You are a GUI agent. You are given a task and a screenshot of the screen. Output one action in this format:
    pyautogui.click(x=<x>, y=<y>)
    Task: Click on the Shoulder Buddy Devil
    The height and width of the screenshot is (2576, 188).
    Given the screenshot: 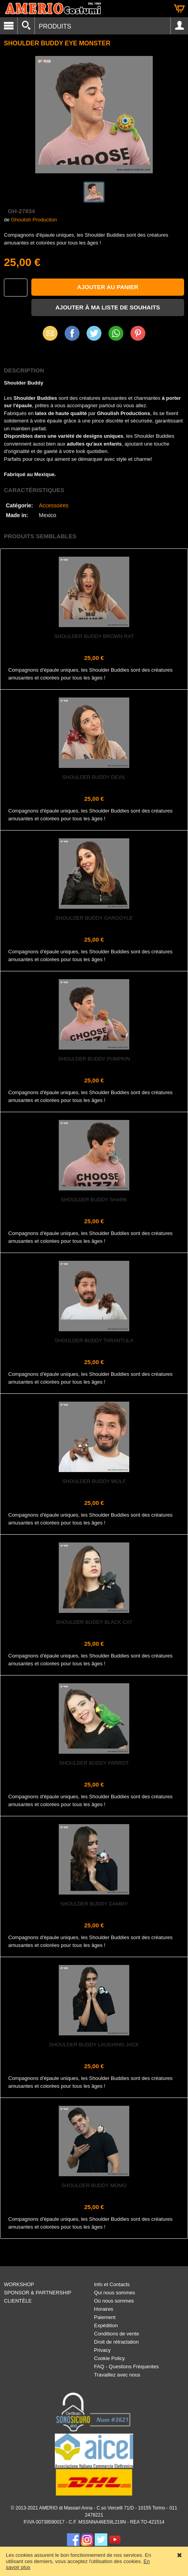 What is the action you would take?
    pyautogui.click(x=94, y=777)
    